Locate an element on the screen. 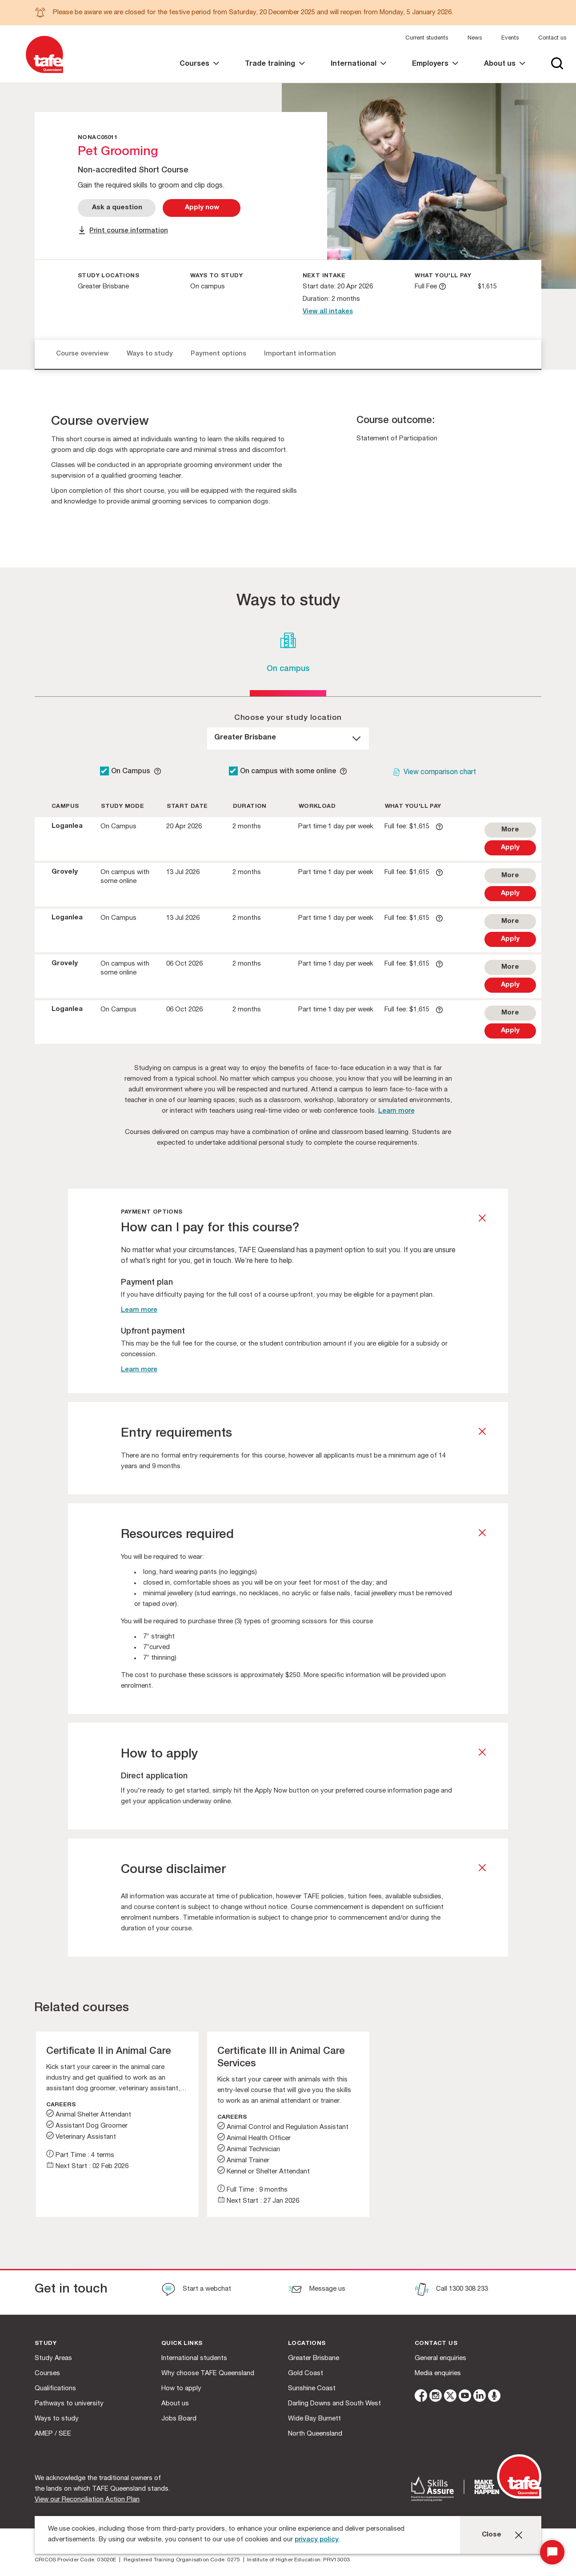 Image resolution: width=576 pixels, height=2576 pixels. [youtube] is located at coordinates (465, 2397).